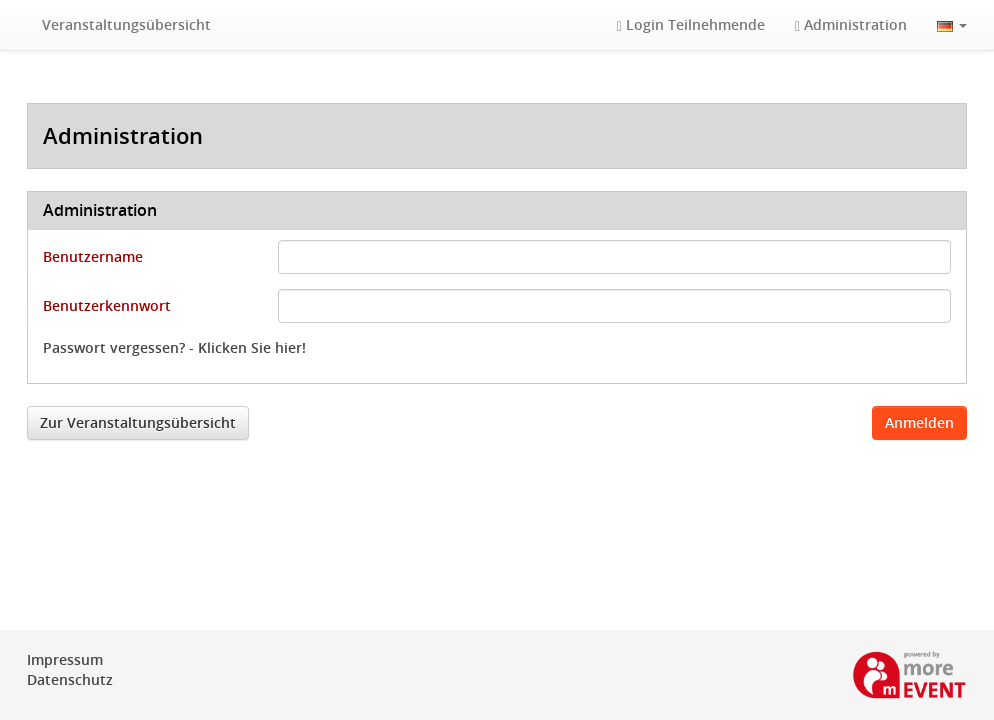 The image size is (994, 720). I want to click on Benutzername, so click(93, 256).